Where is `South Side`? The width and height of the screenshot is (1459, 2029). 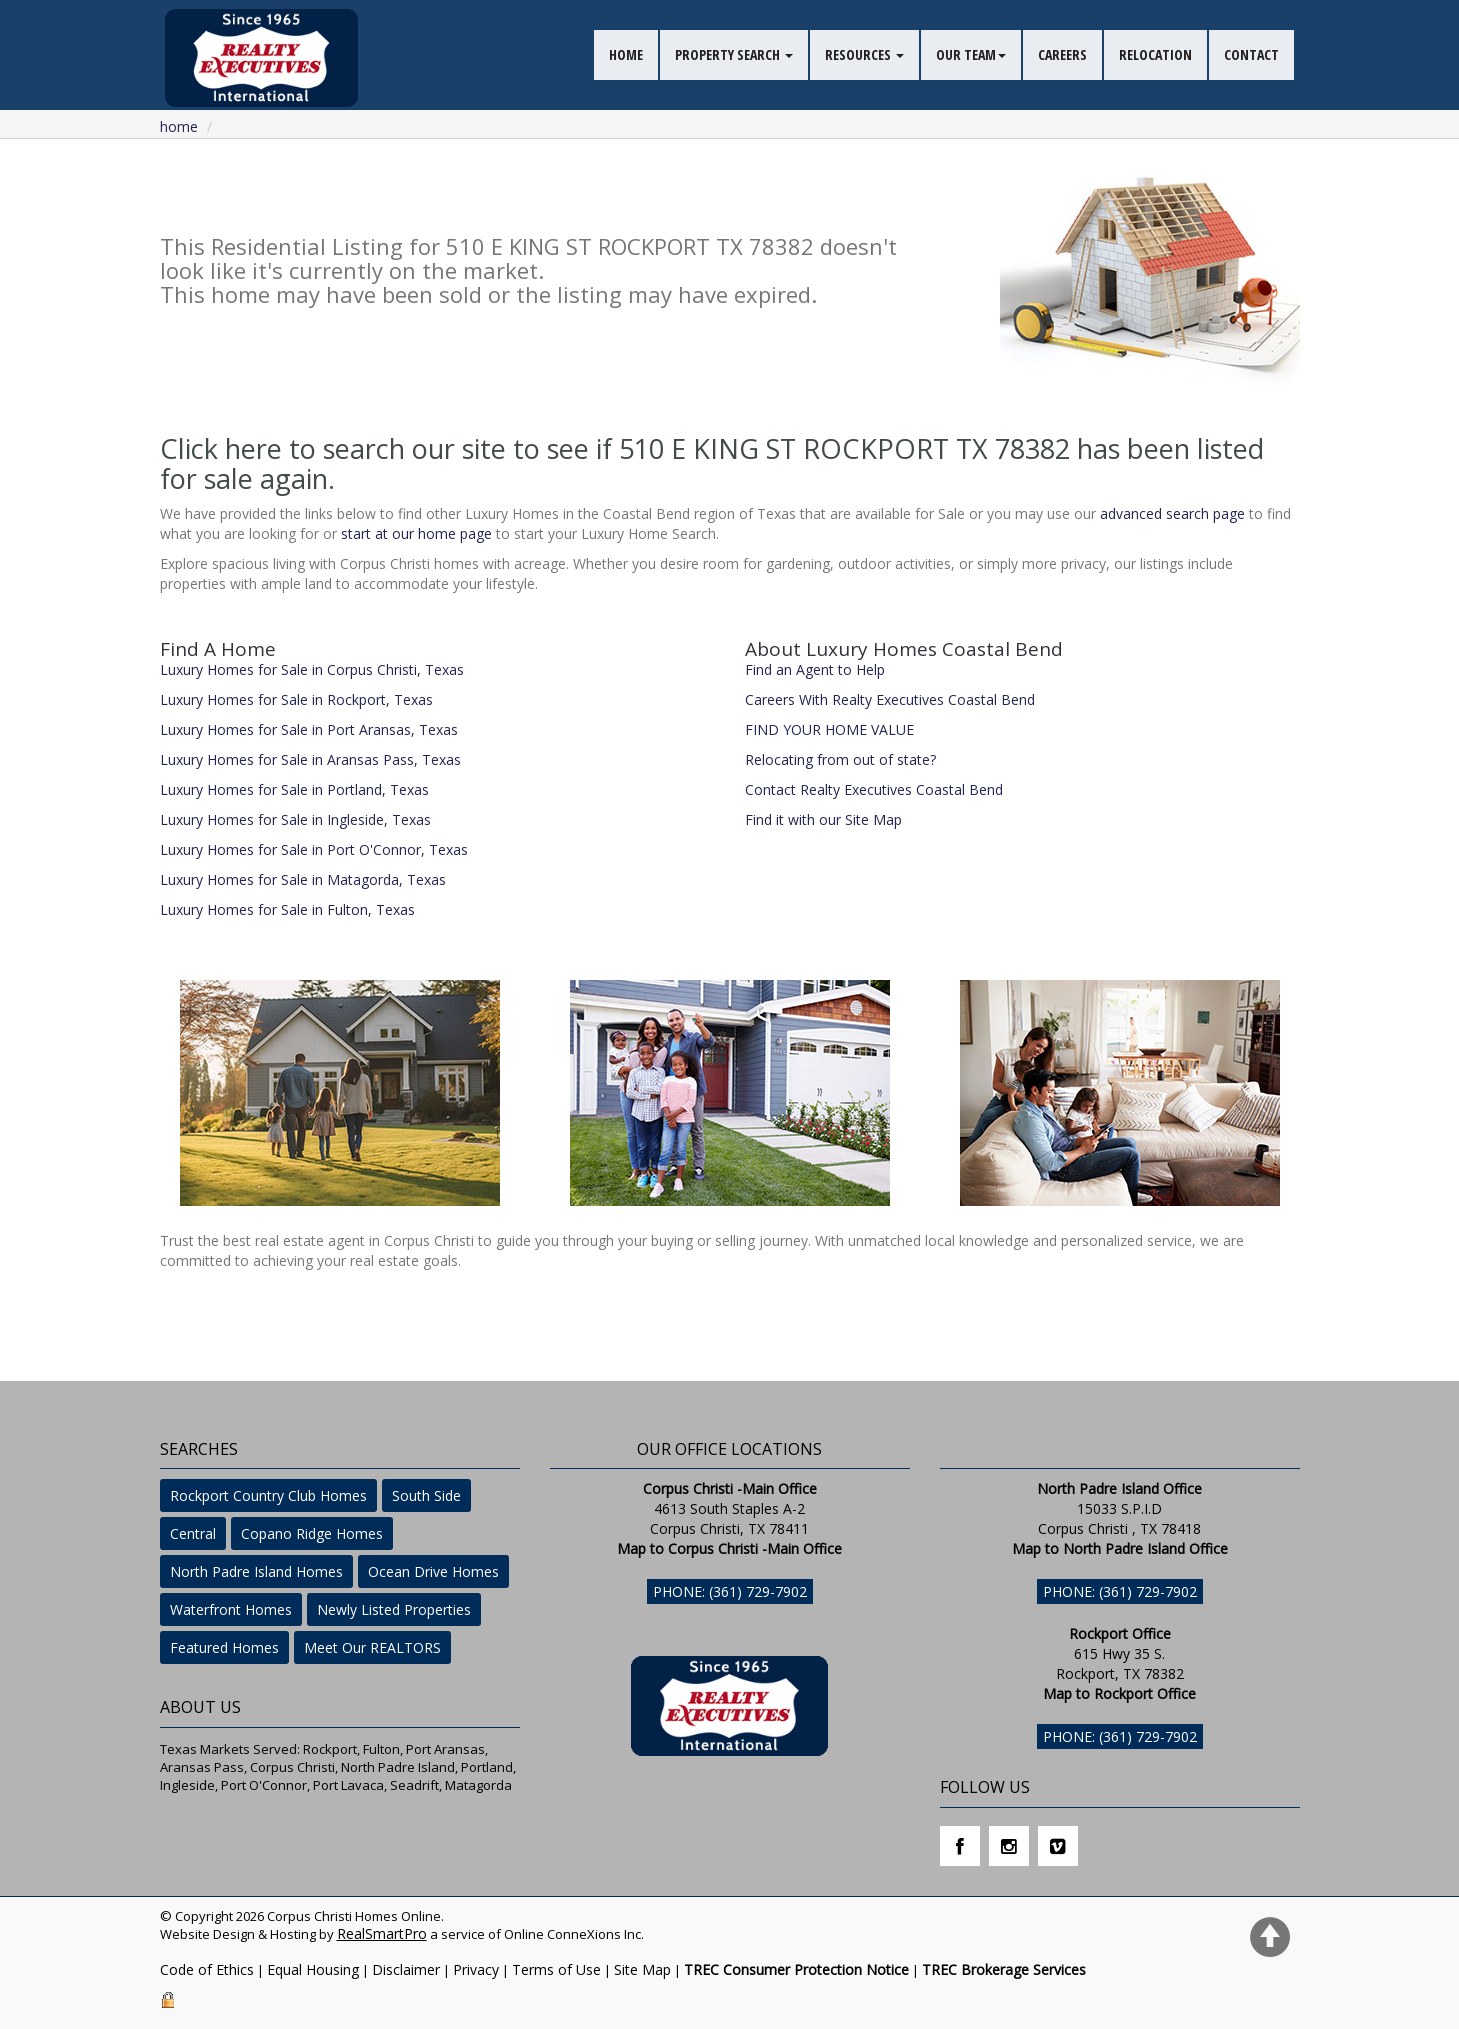
South Side is located at coordinates (426, 1495).